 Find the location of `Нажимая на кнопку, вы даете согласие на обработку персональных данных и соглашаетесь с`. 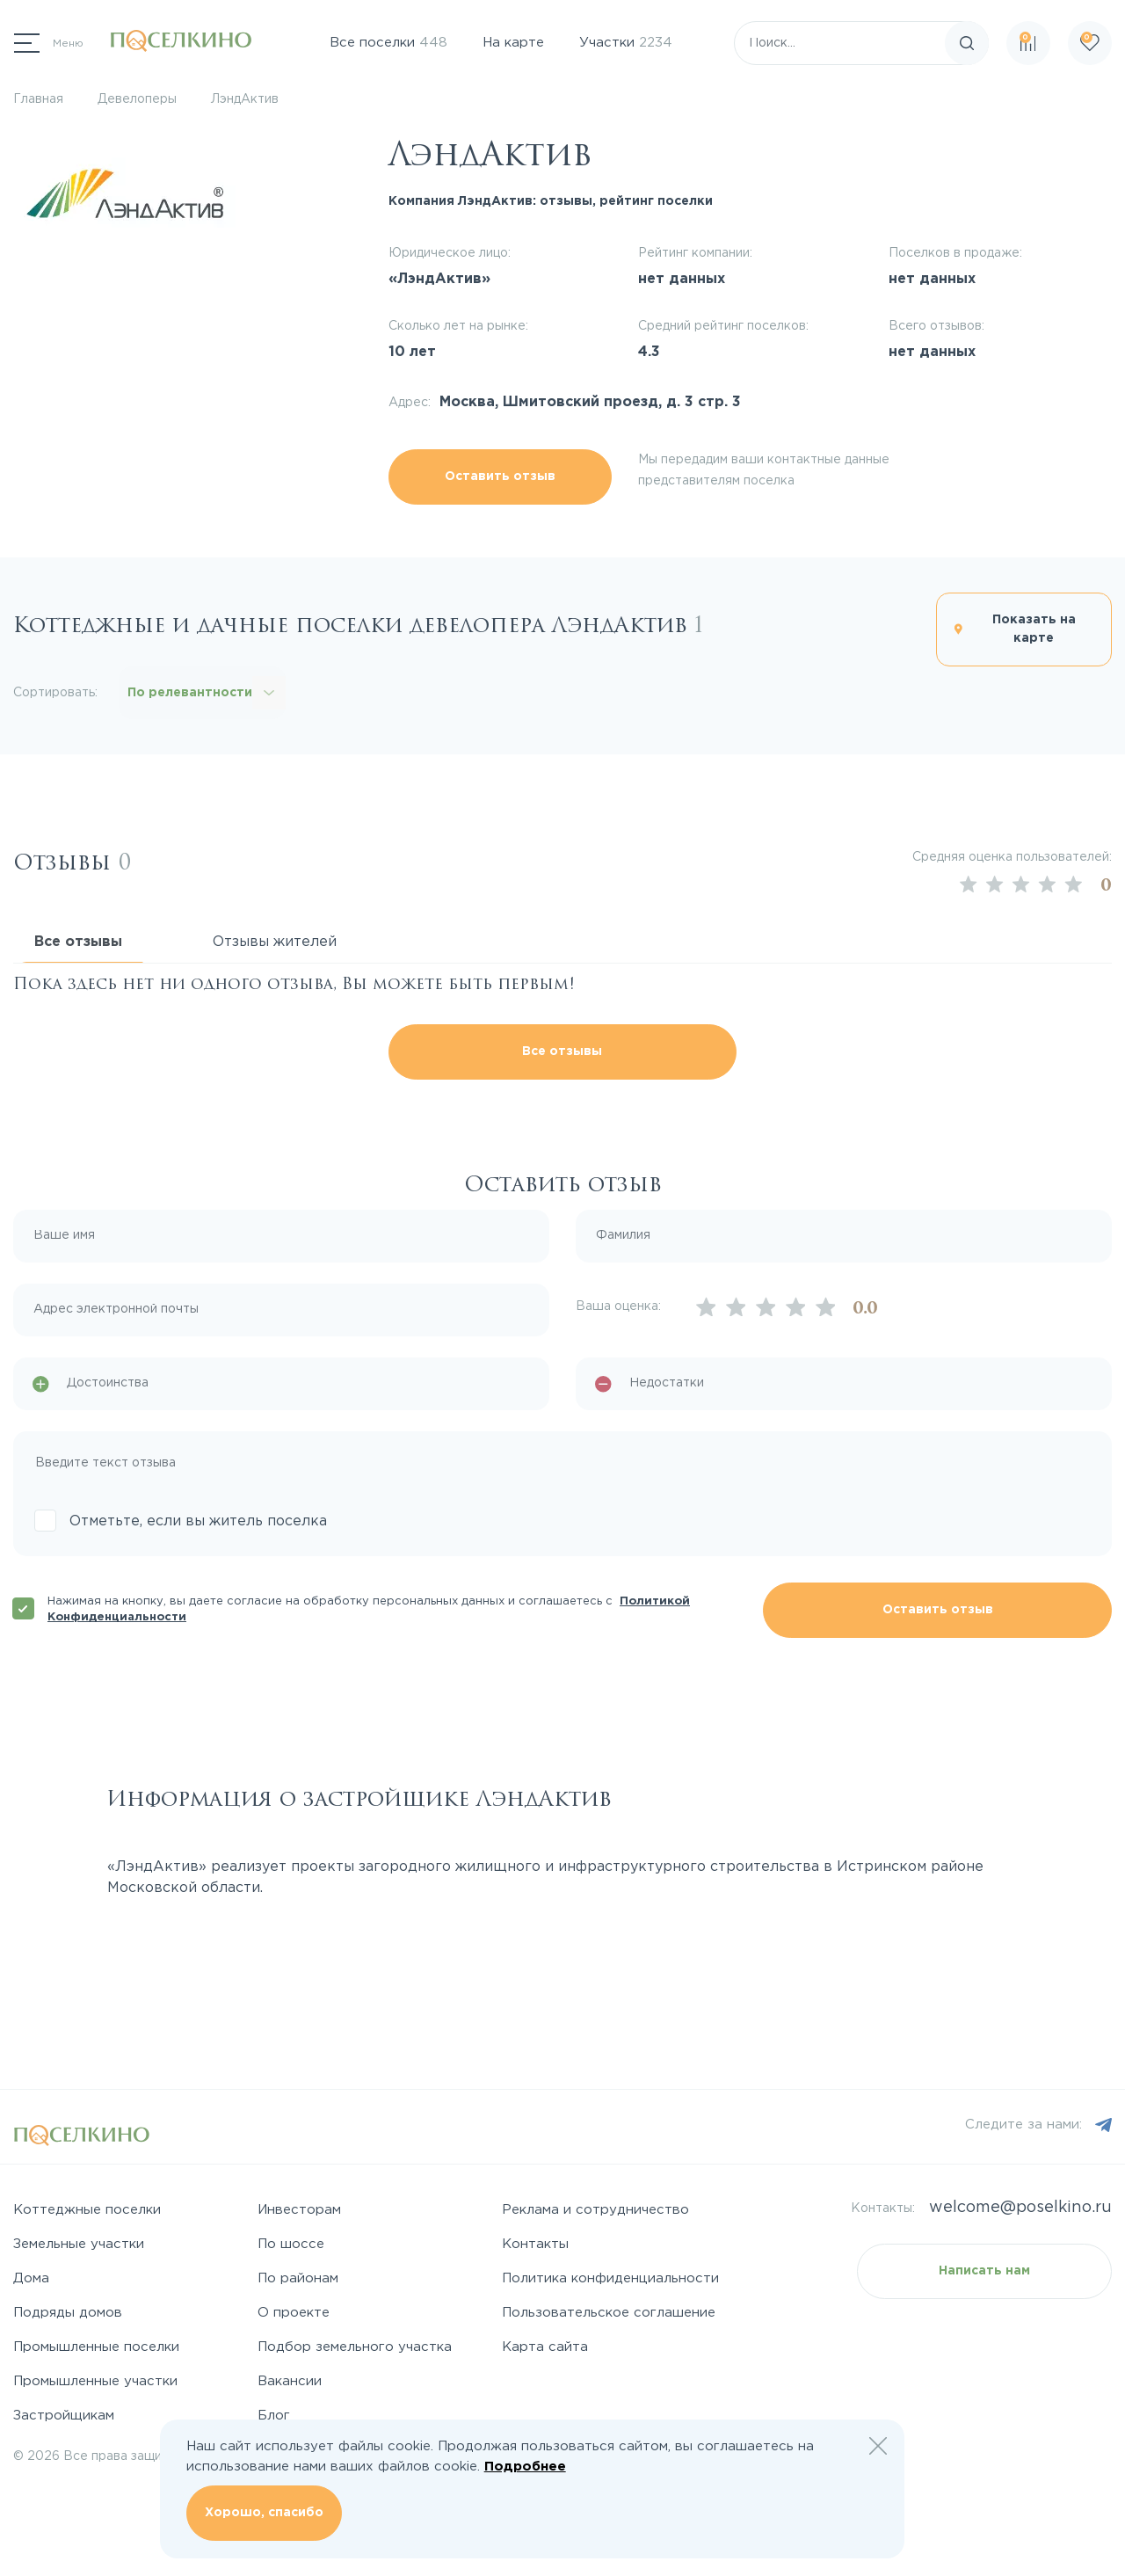

Нажимая на кнопку, вы даете согласие на обработку персональных данных и соглашаетесь с is located at coordinates (368, 1609).